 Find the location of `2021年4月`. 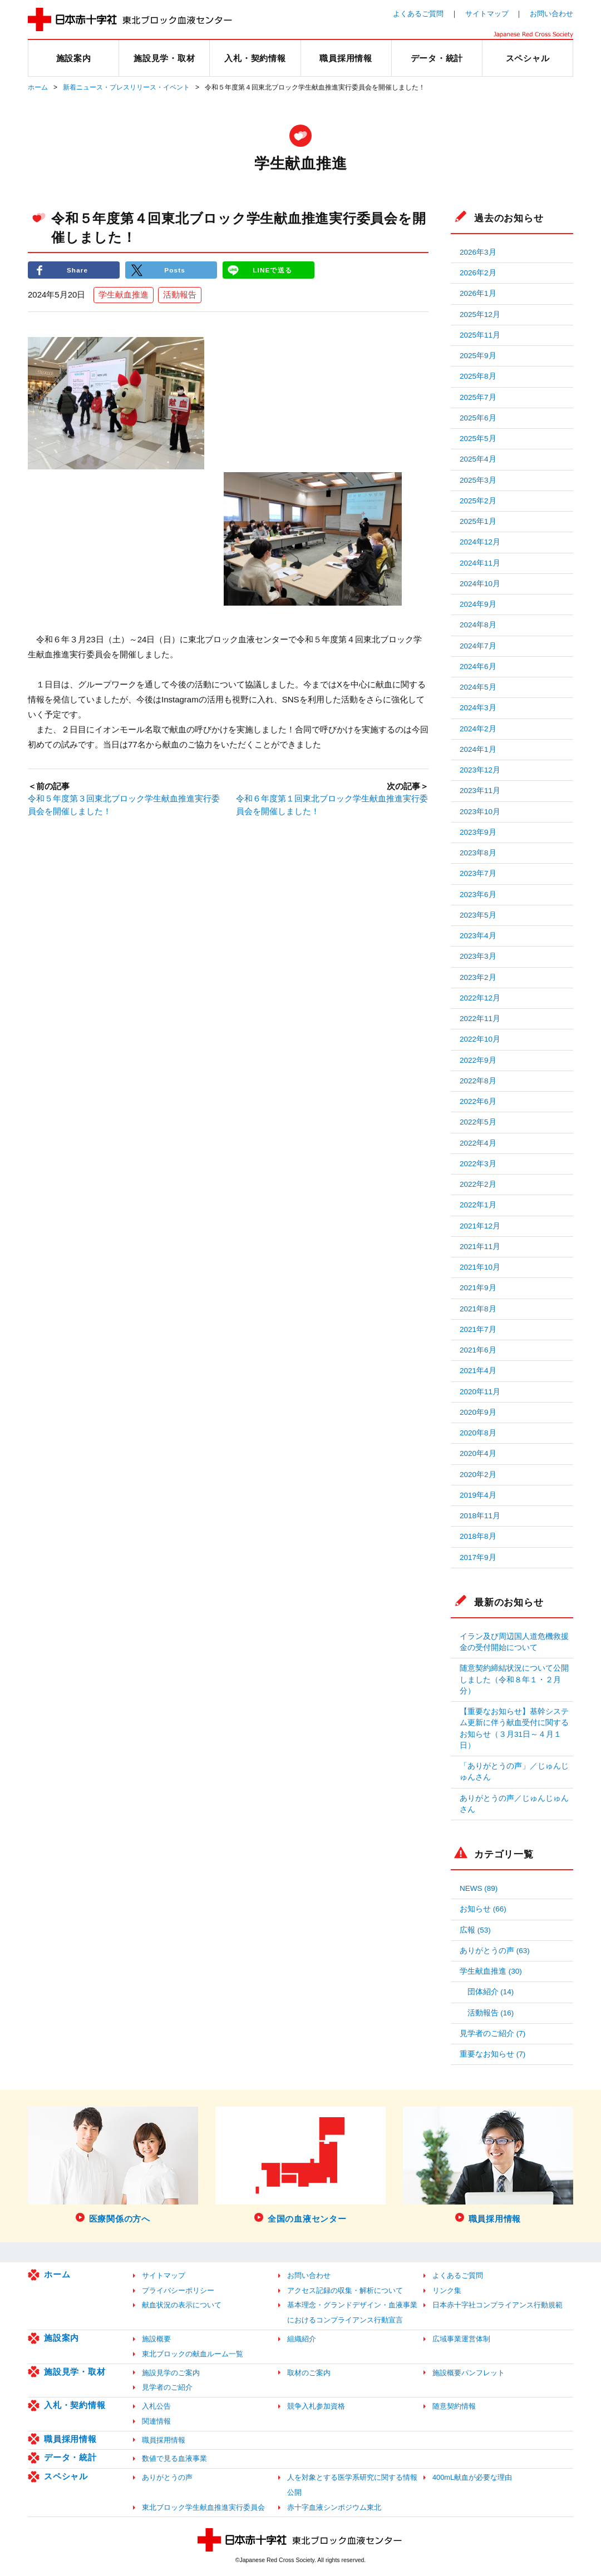

2021年4月 is located at coordinates (478, 1370).